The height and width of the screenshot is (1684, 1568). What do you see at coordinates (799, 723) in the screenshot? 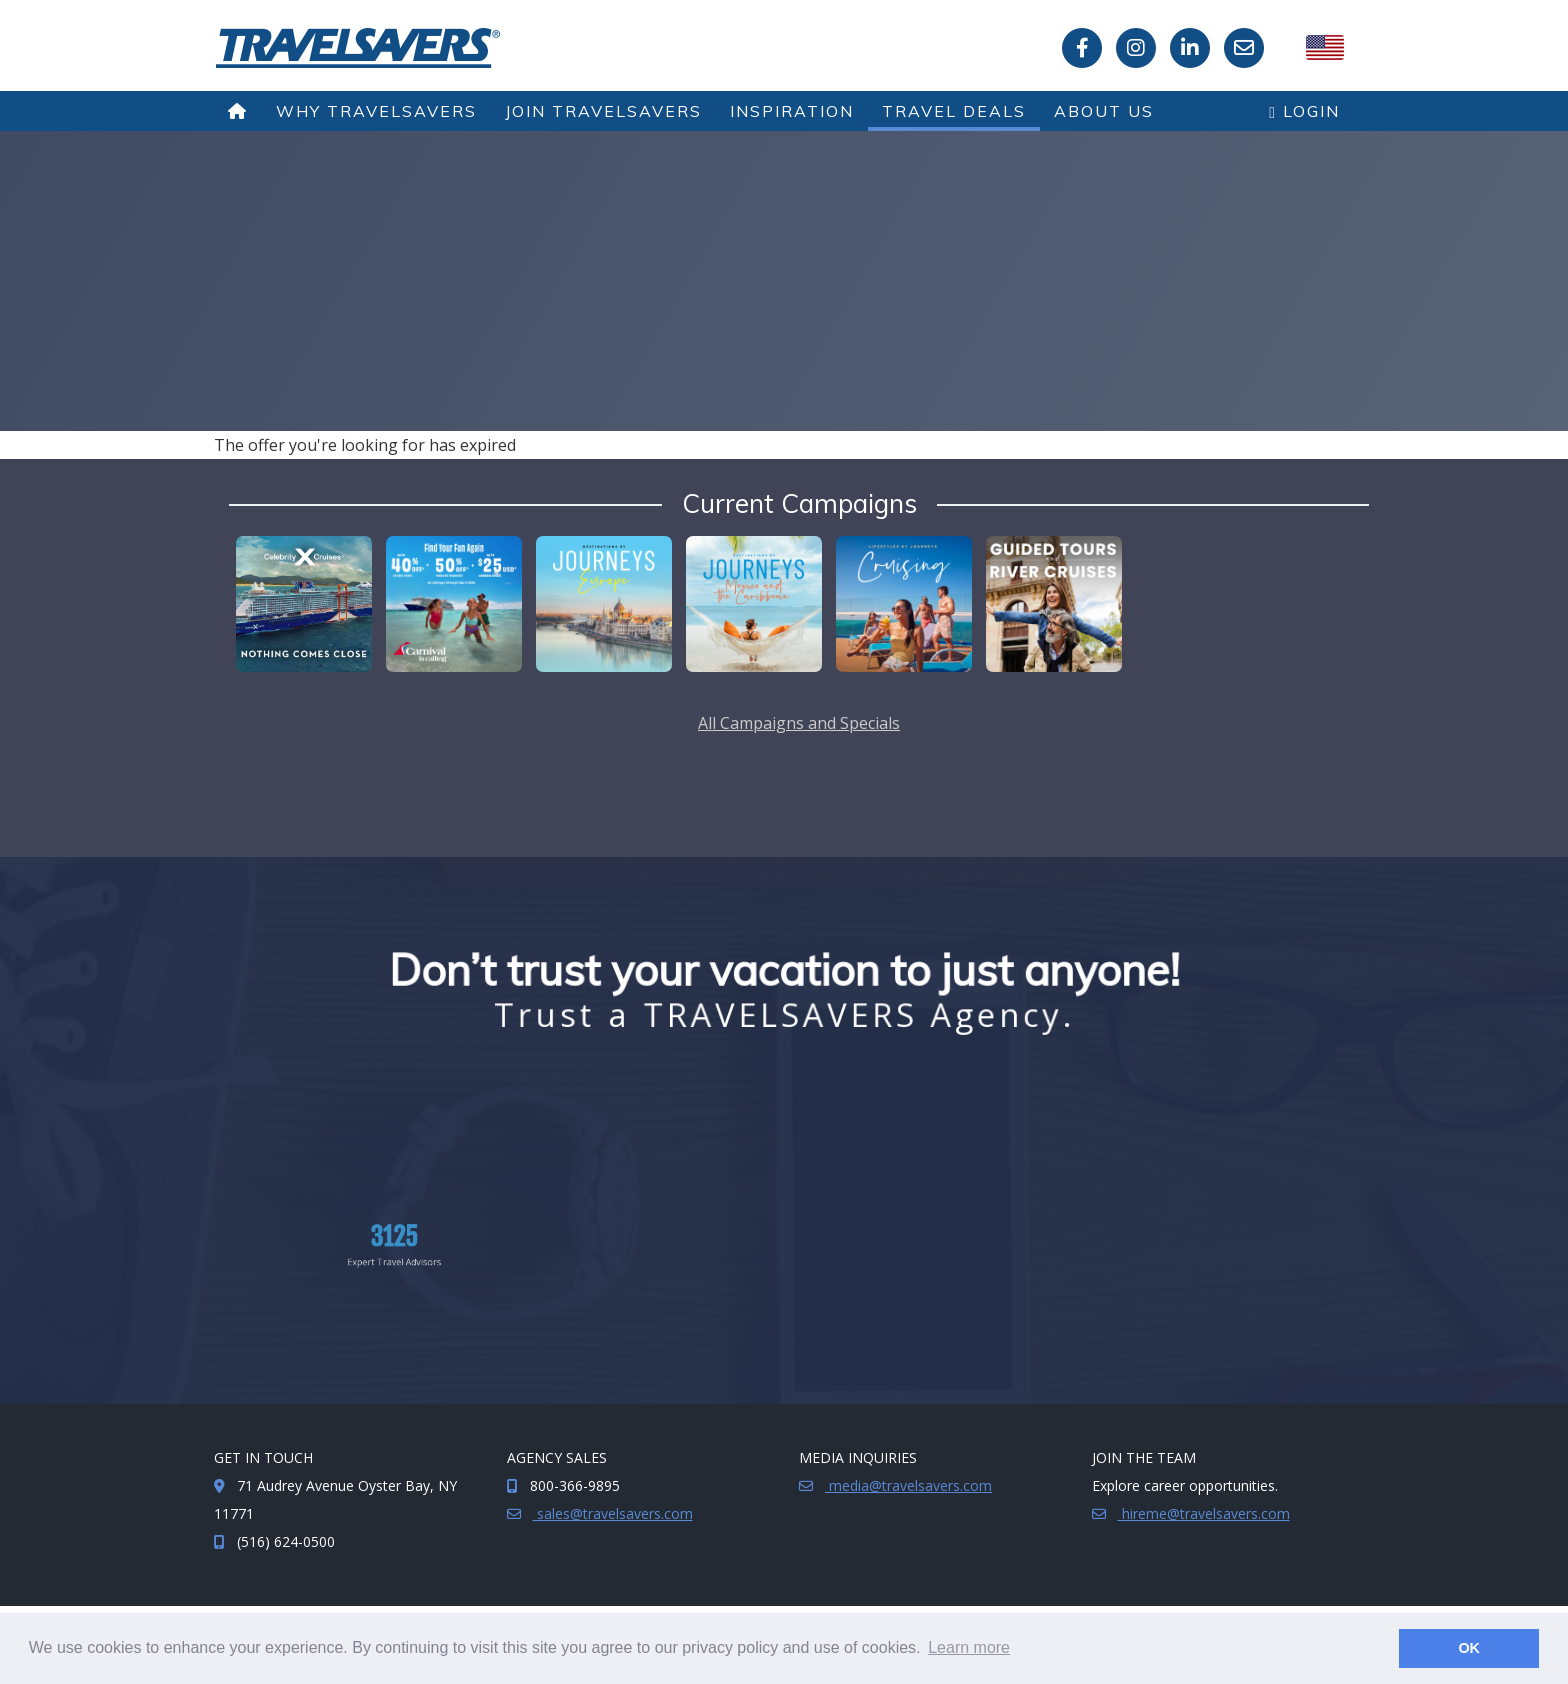
I see `All Campaigns and Specials` at bounding box center [799, 723].